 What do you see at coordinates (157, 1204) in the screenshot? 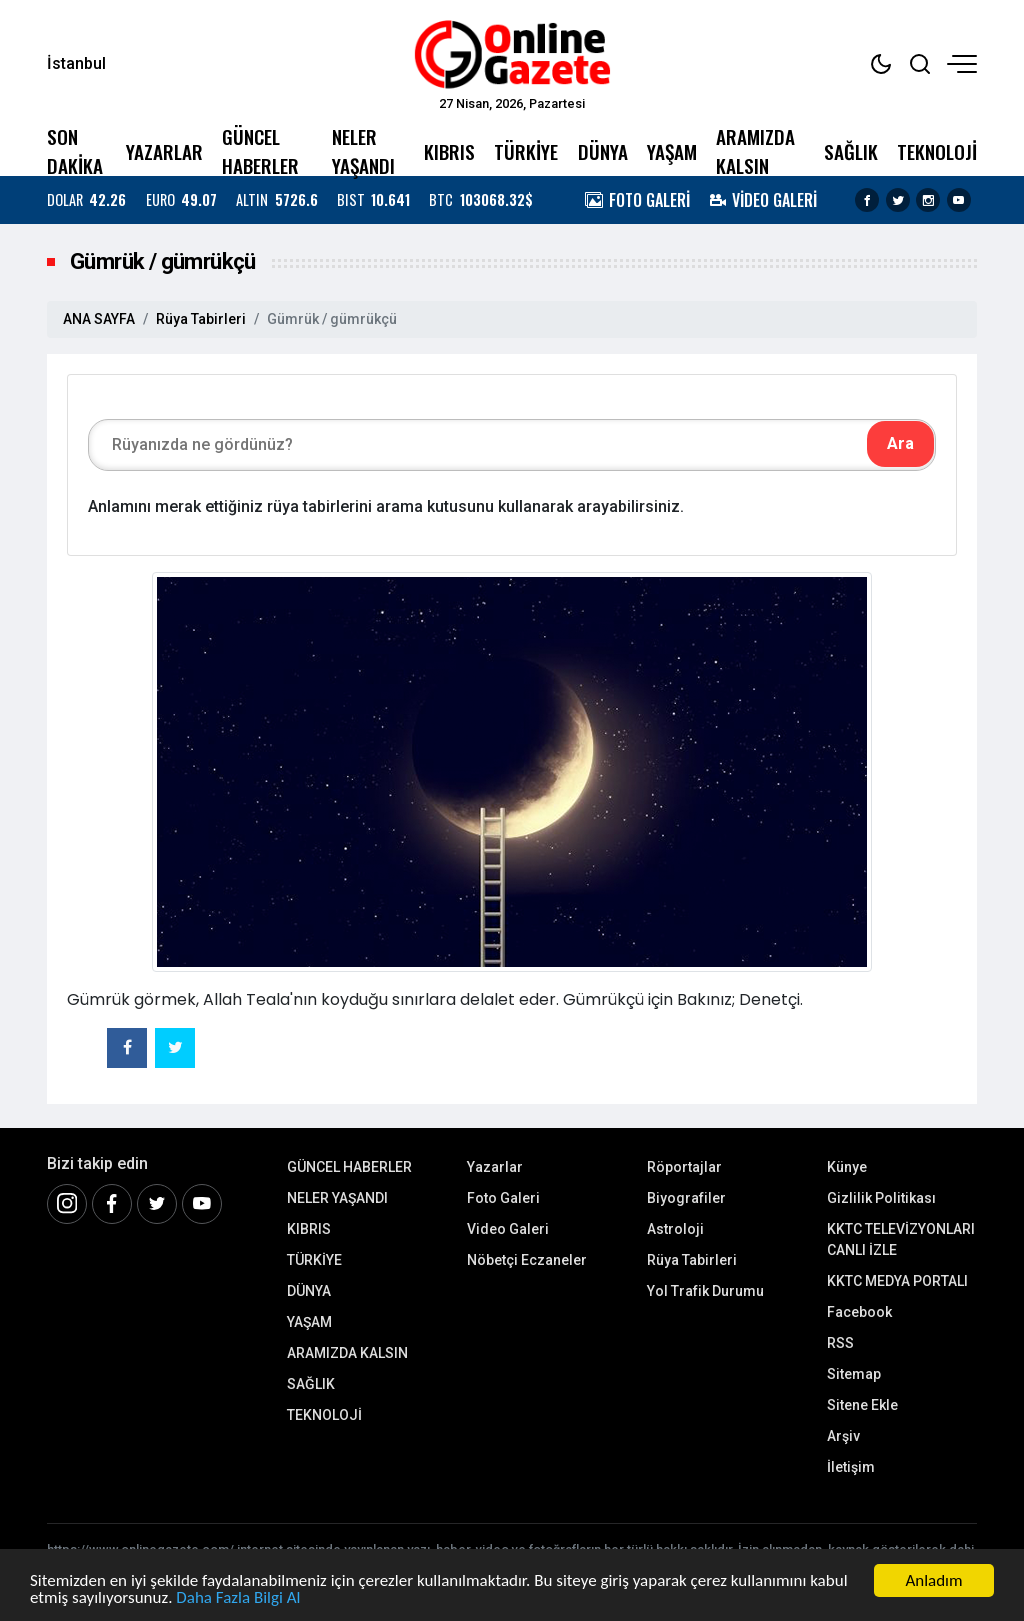
I see `[Twitter]` at bounding box center [157, 1204].